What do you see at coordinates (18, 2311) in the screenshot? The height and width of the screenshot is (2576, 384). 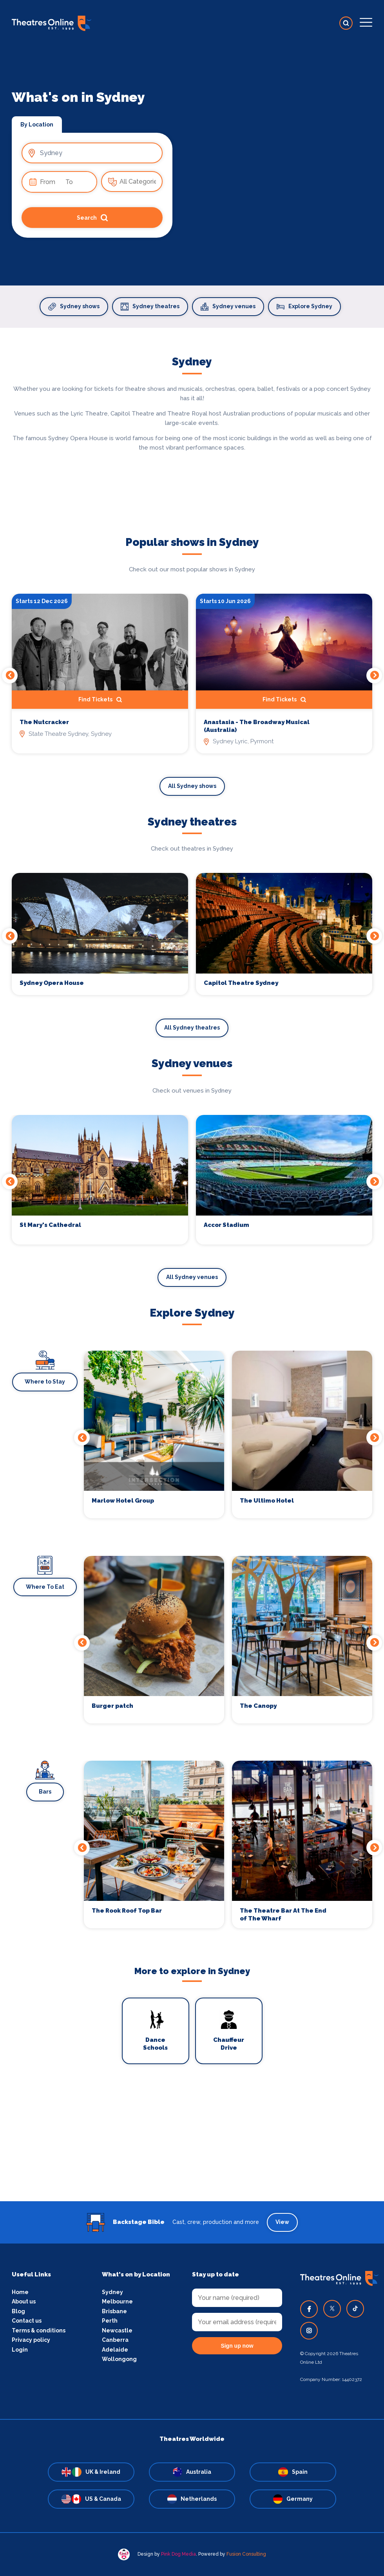 I see `Blog` at bounding box center [18, 2311].